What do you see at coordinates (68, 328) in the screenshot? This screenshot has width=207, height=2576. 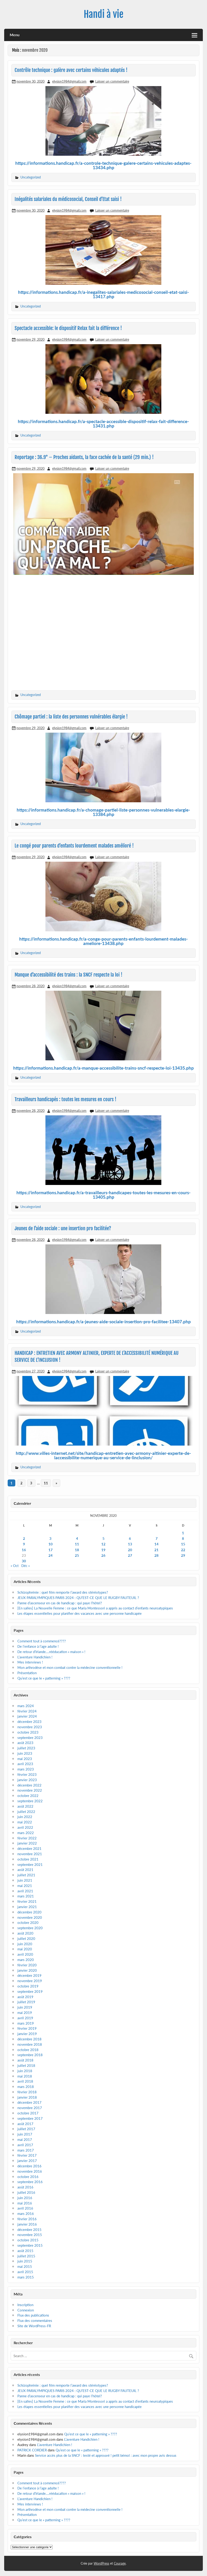 I see `Spectacle accessible: le dispositif Relax fait la différence !` at bounding box center [68, 328].